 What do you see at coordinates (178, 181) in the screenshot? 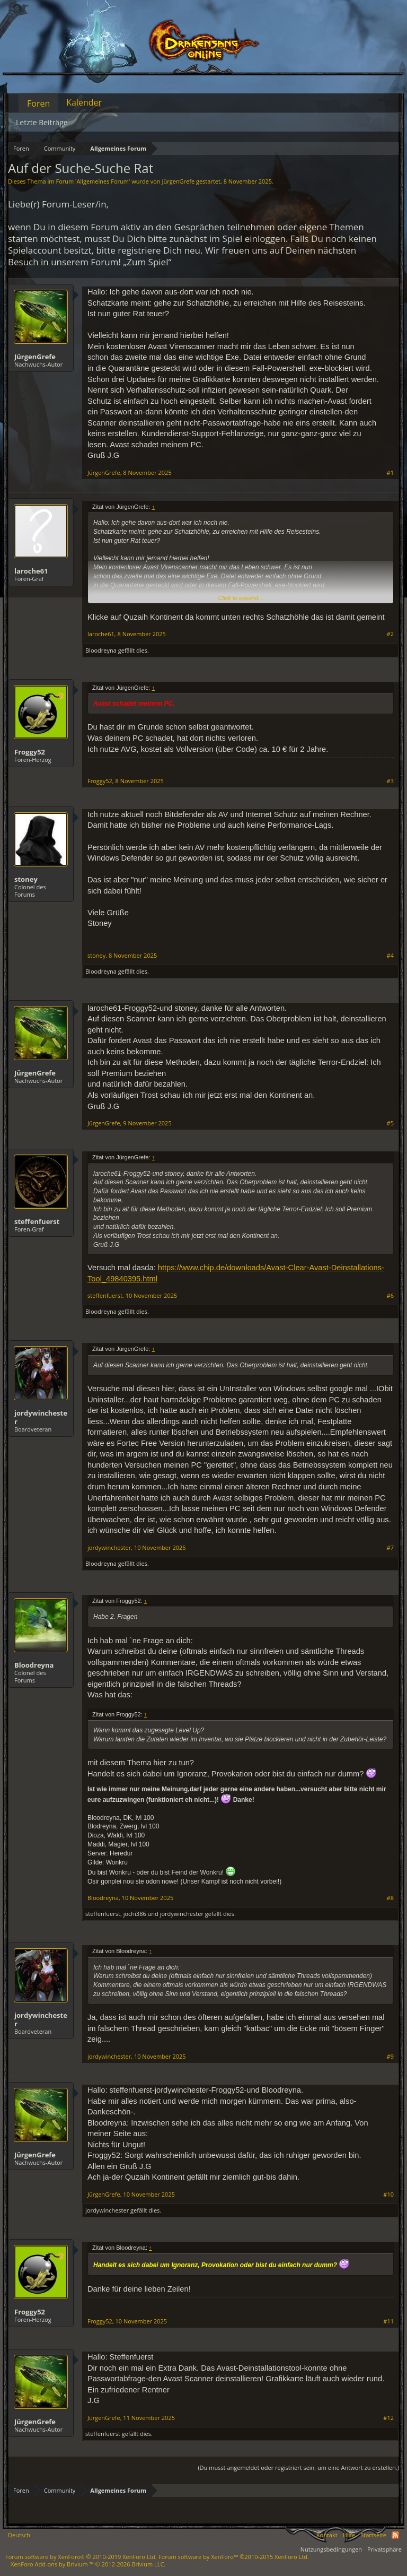
I see `JürgenGrefe` at bounding box center [178, 181].